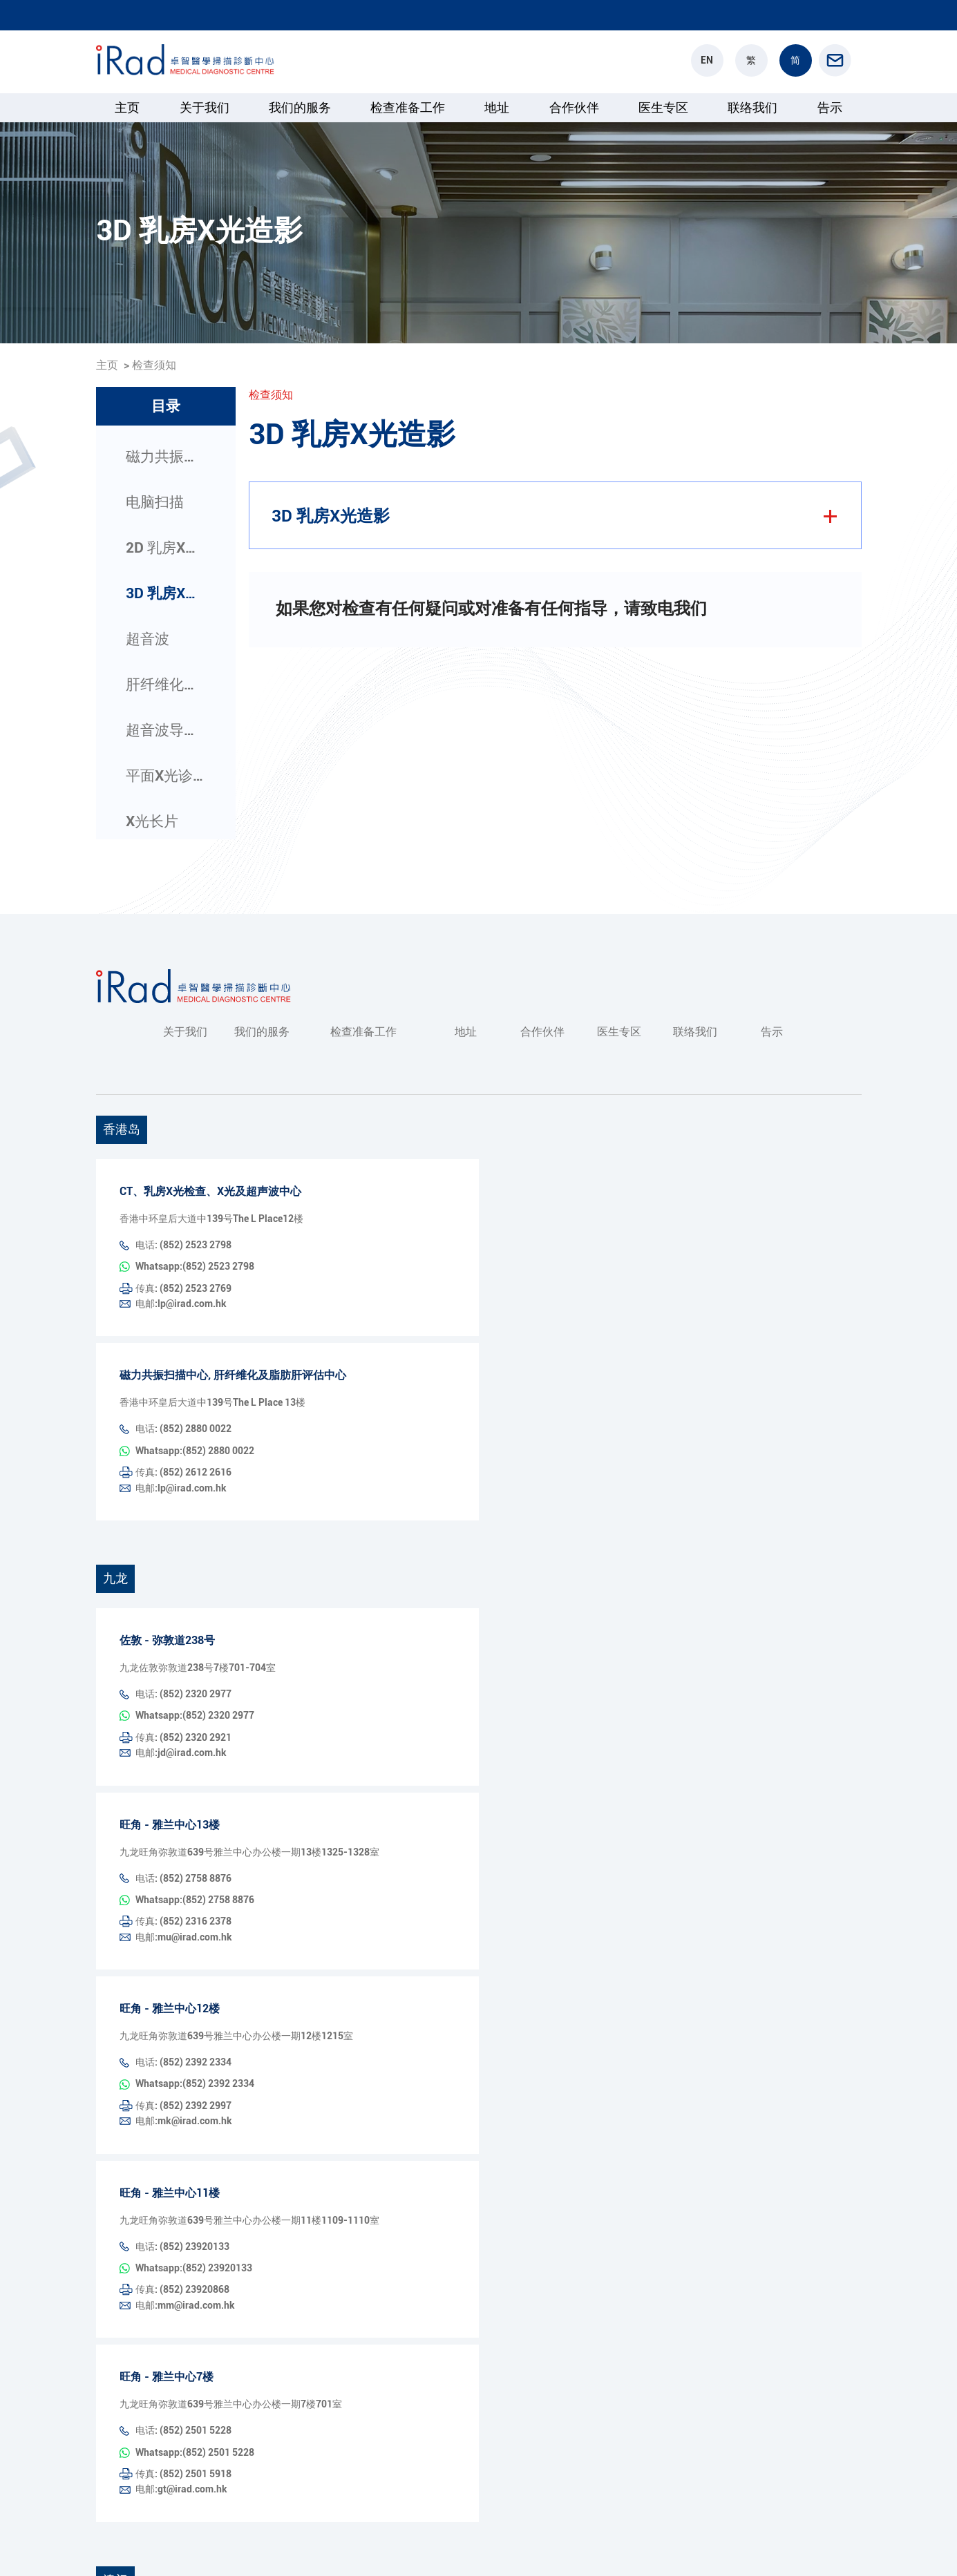 The height and width of the screenshot is (2576, 957). I want to click on Whatsapp:(852) 2320 2977, so click(364, 1617).